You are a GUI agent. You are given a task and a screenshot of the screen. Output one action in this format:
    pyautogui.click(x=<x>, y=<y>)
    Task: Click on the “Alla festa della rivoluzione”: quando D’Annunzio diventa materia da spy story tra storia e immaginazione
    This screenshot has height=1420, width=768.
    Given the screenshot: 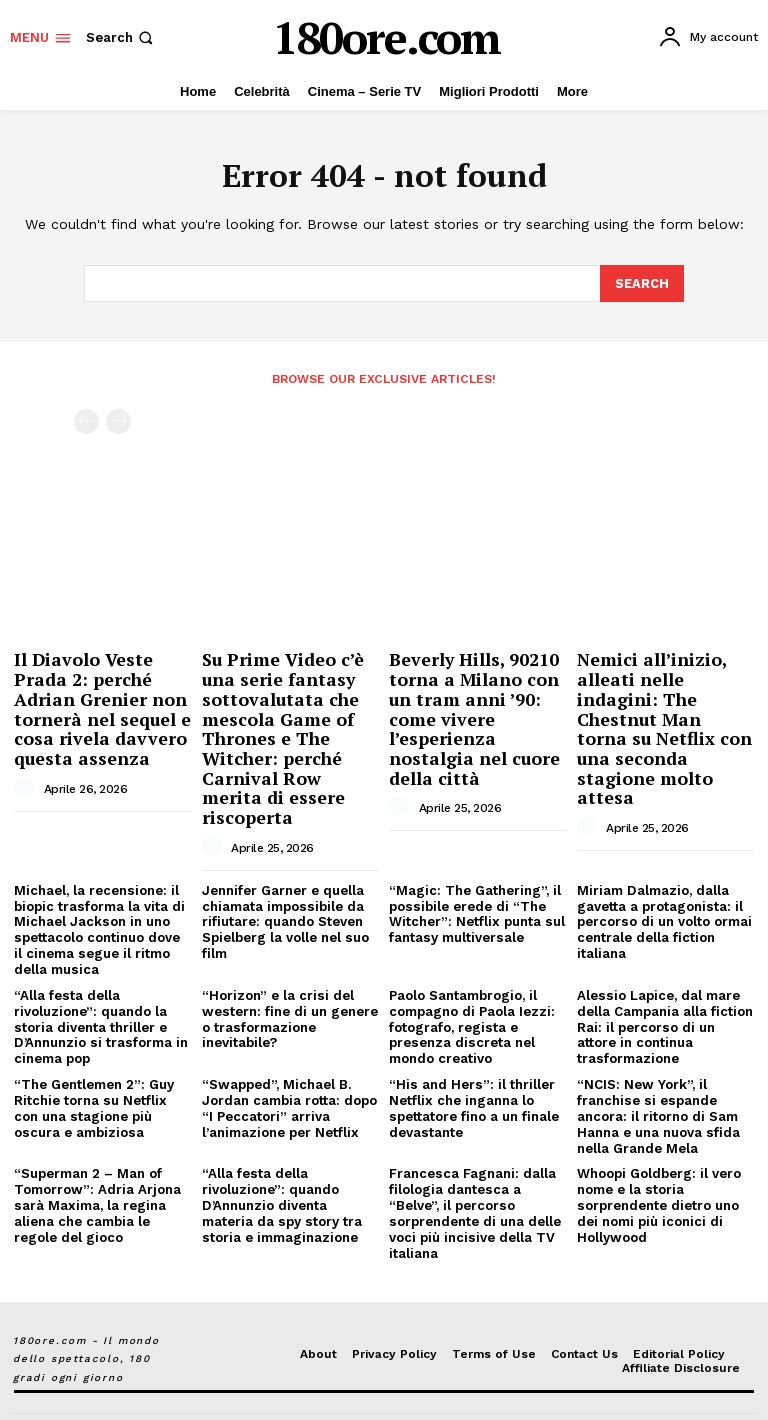 What is the action you would take?
    pyautogui.click(x=281, y=1171)
    